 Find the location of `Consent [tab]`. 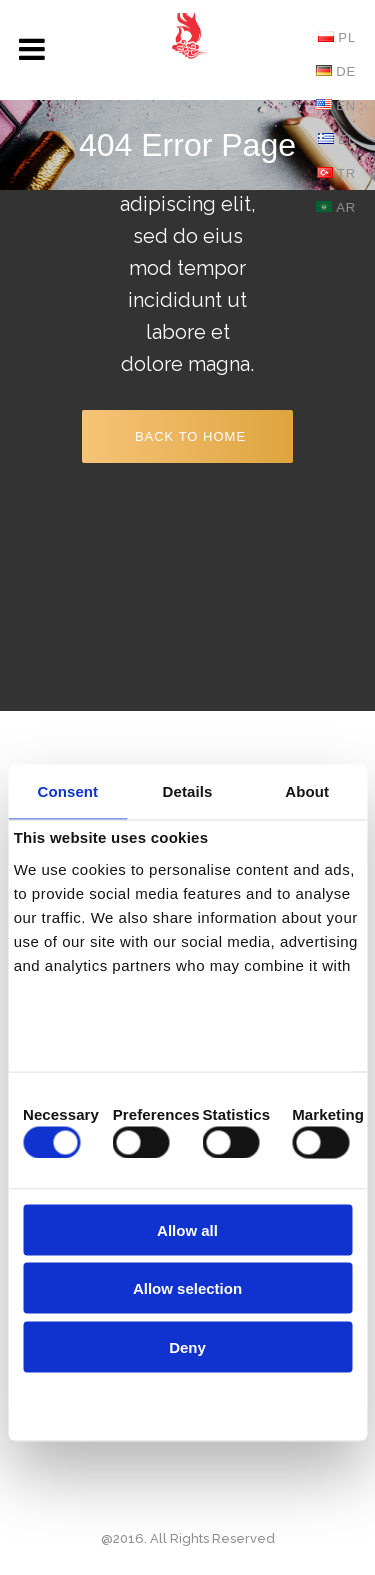

Consent [tab] is located at coordinates (67, 790).